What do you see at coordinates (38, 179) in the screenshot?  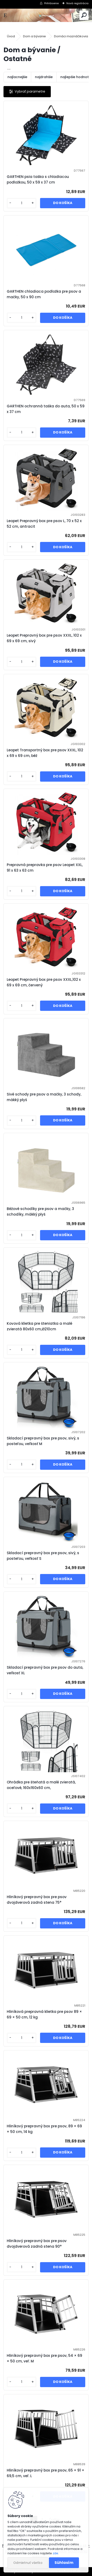 I see `GARTHEN psia taška s chladiacou podložkou, 50 x 59 x 37 cm` at bounding box center [38, 179].